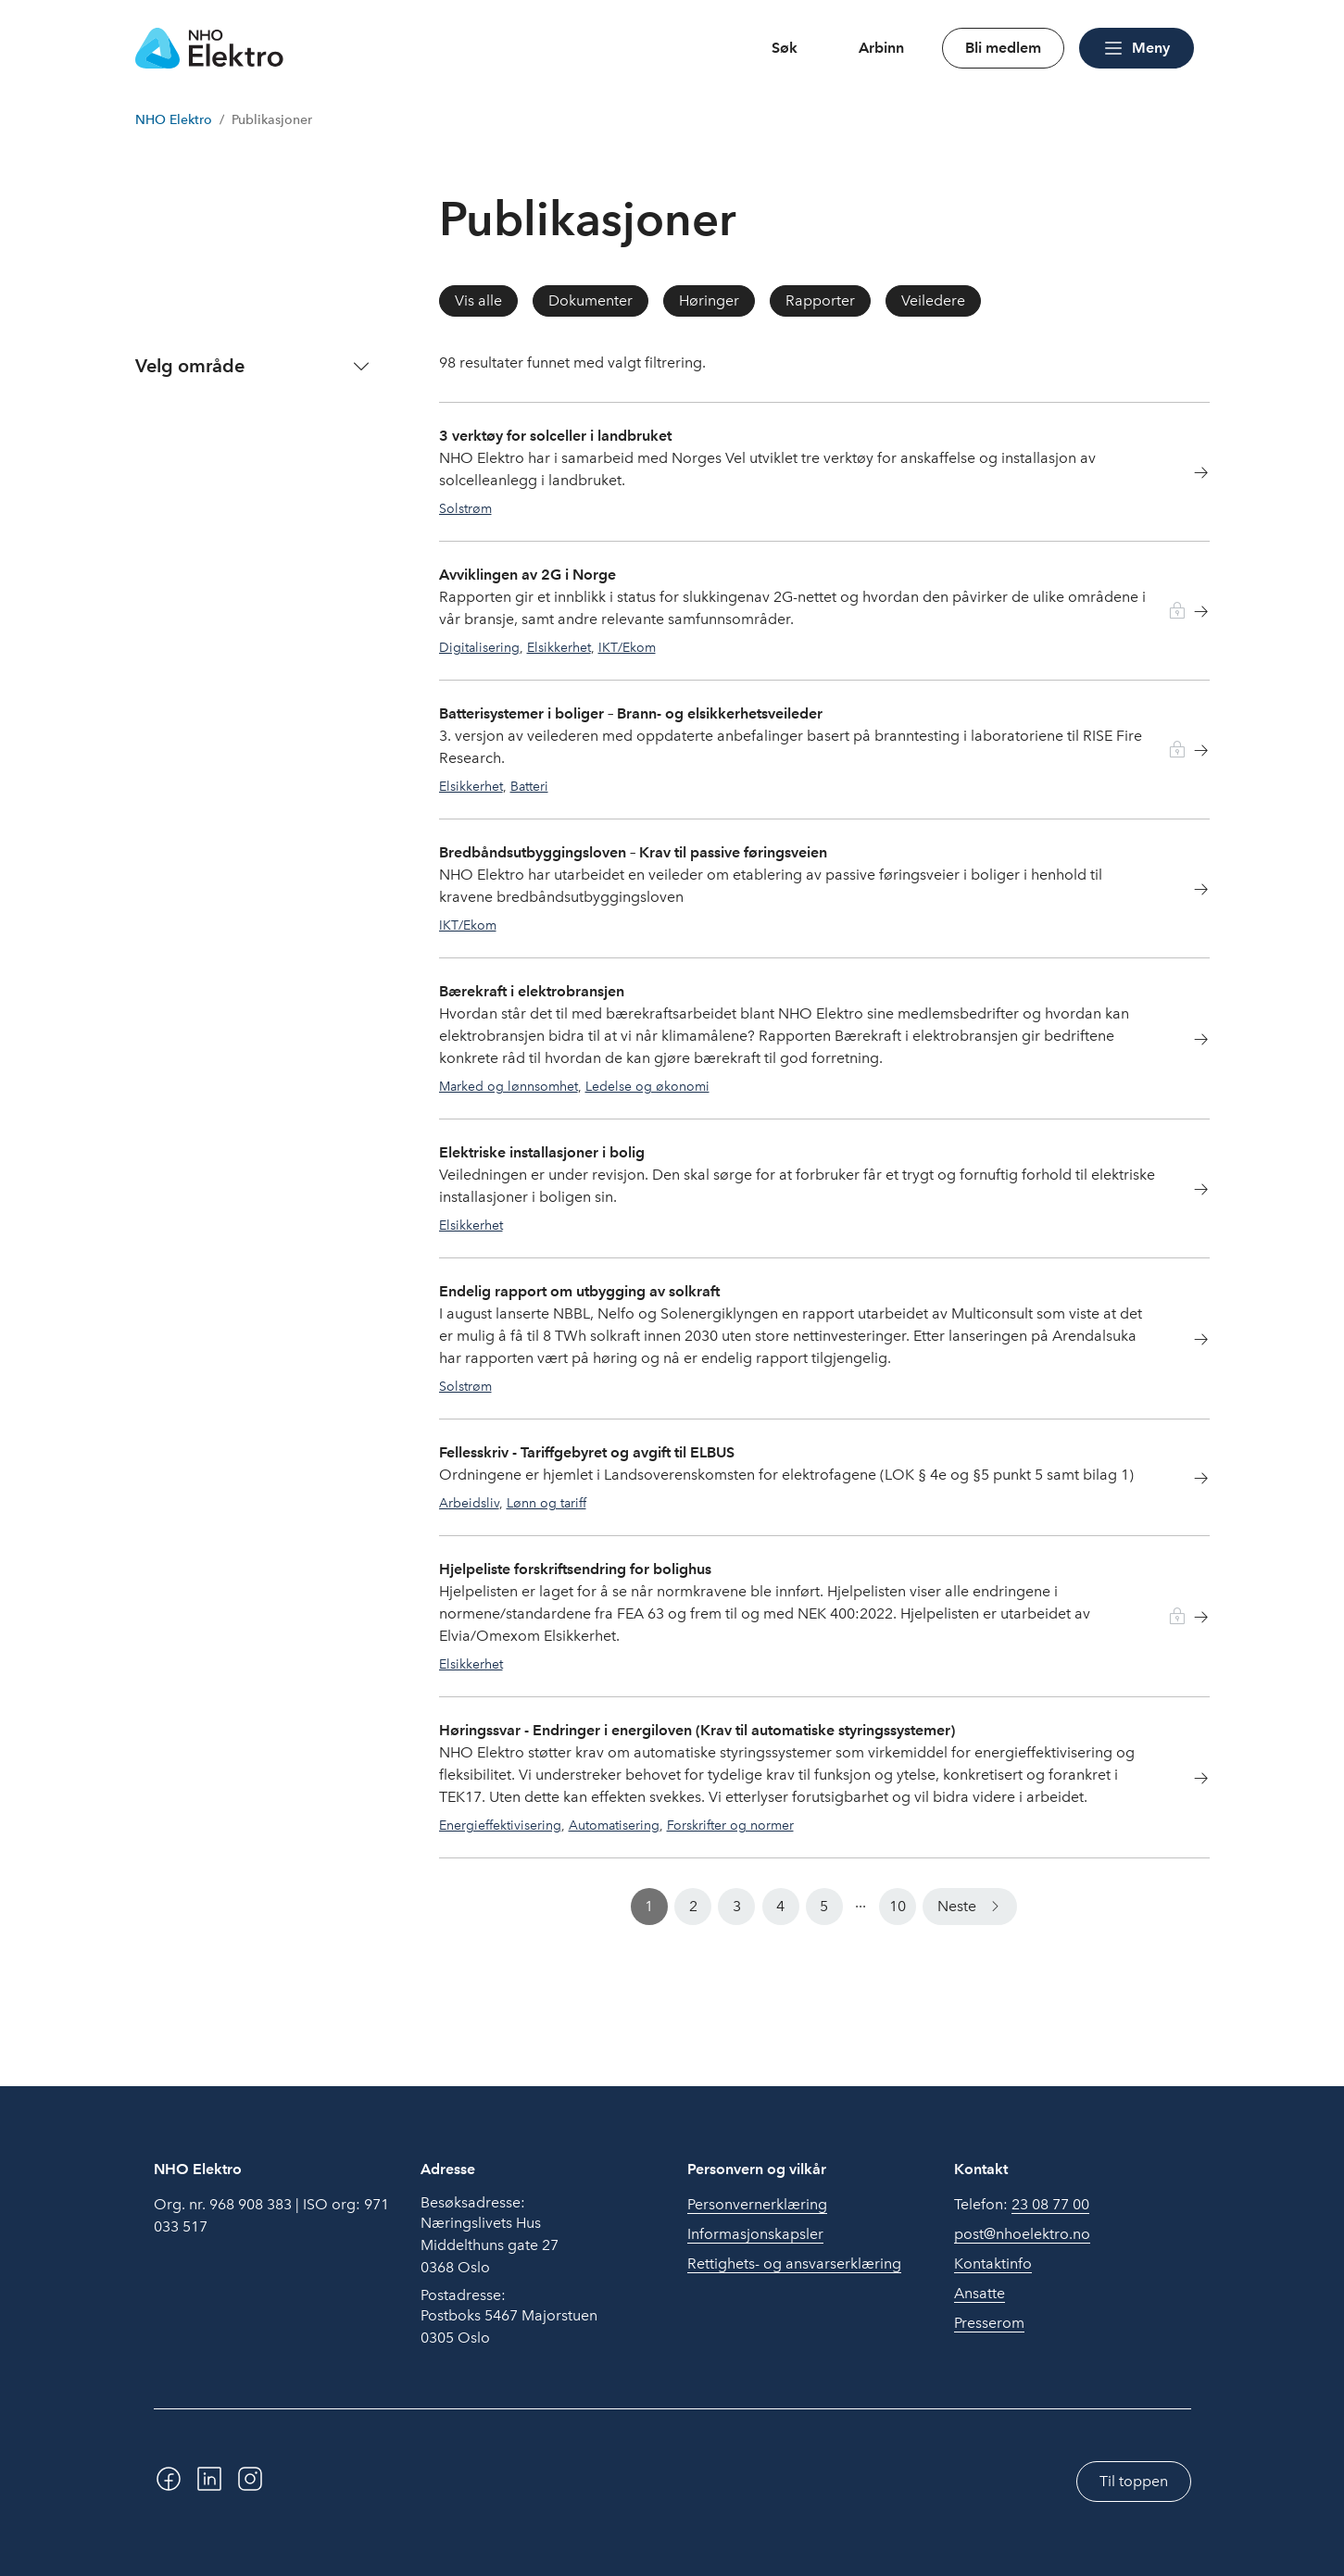  I want to click on [Les mer om Bærekraft i elektrobransjen], so click(1189, 1042).